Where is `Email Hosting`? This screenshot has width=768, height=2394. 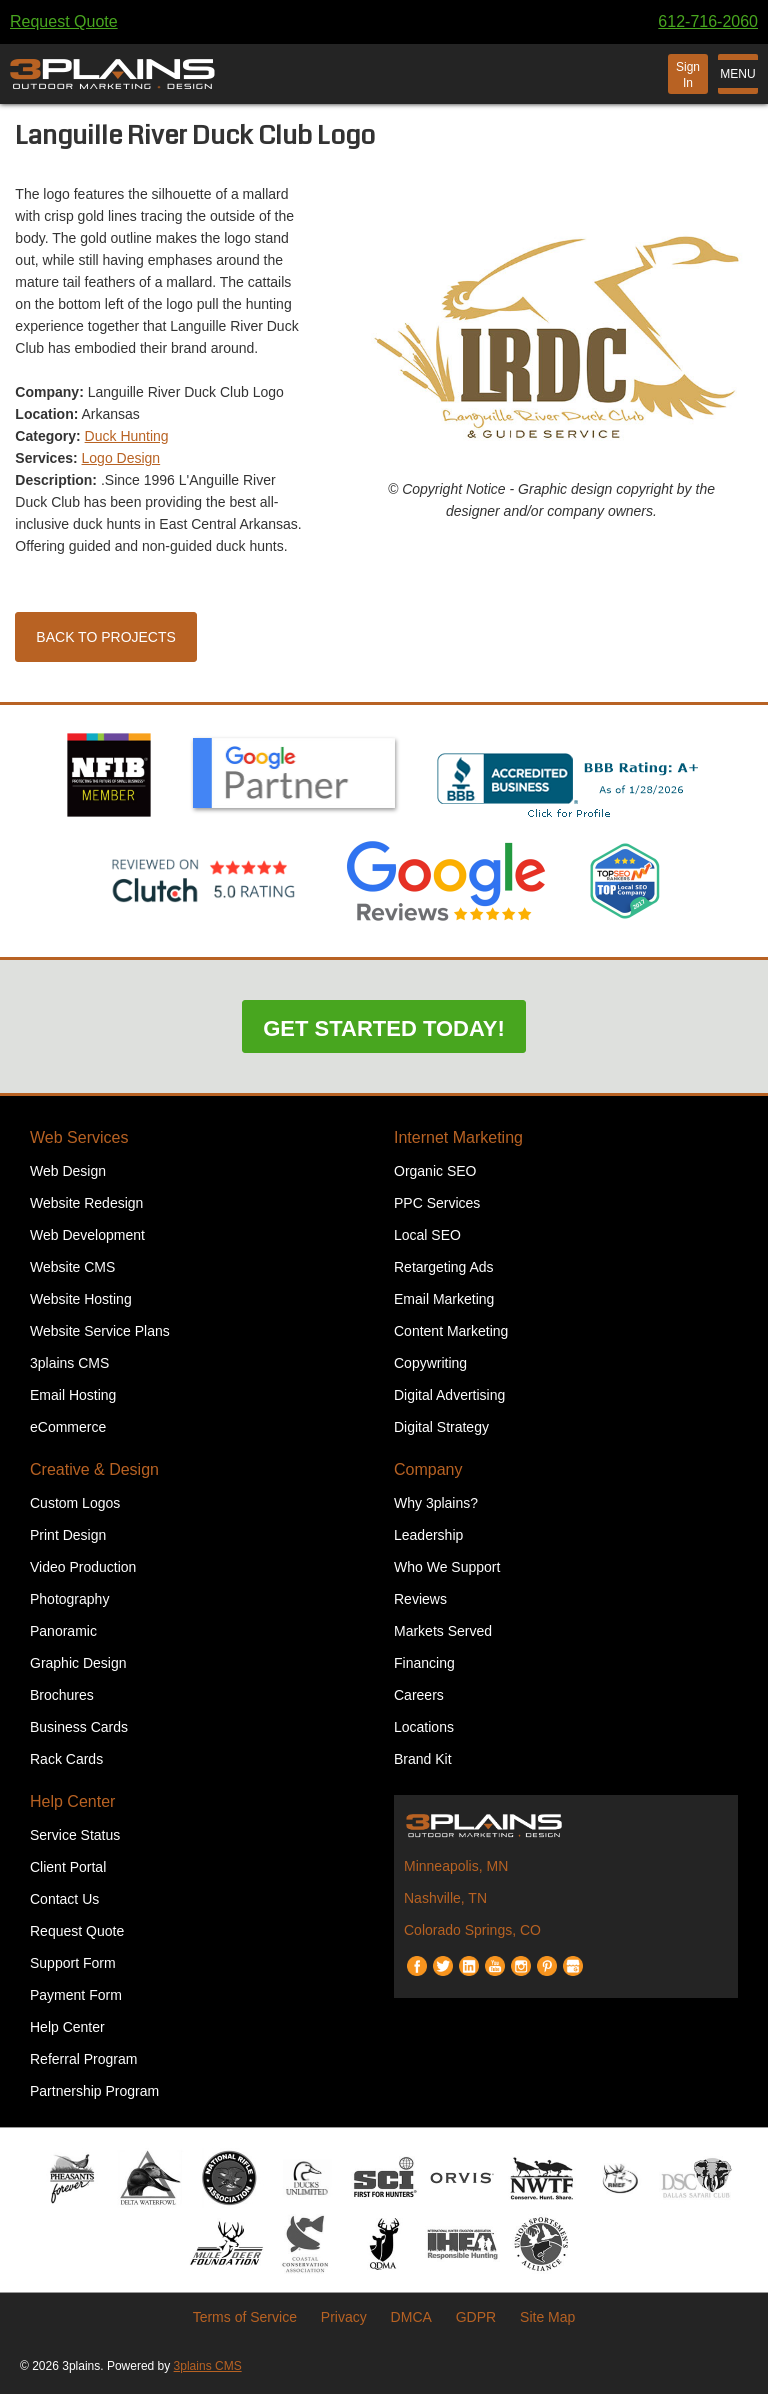 Email Hosting is located at coordinates (73, 1395).